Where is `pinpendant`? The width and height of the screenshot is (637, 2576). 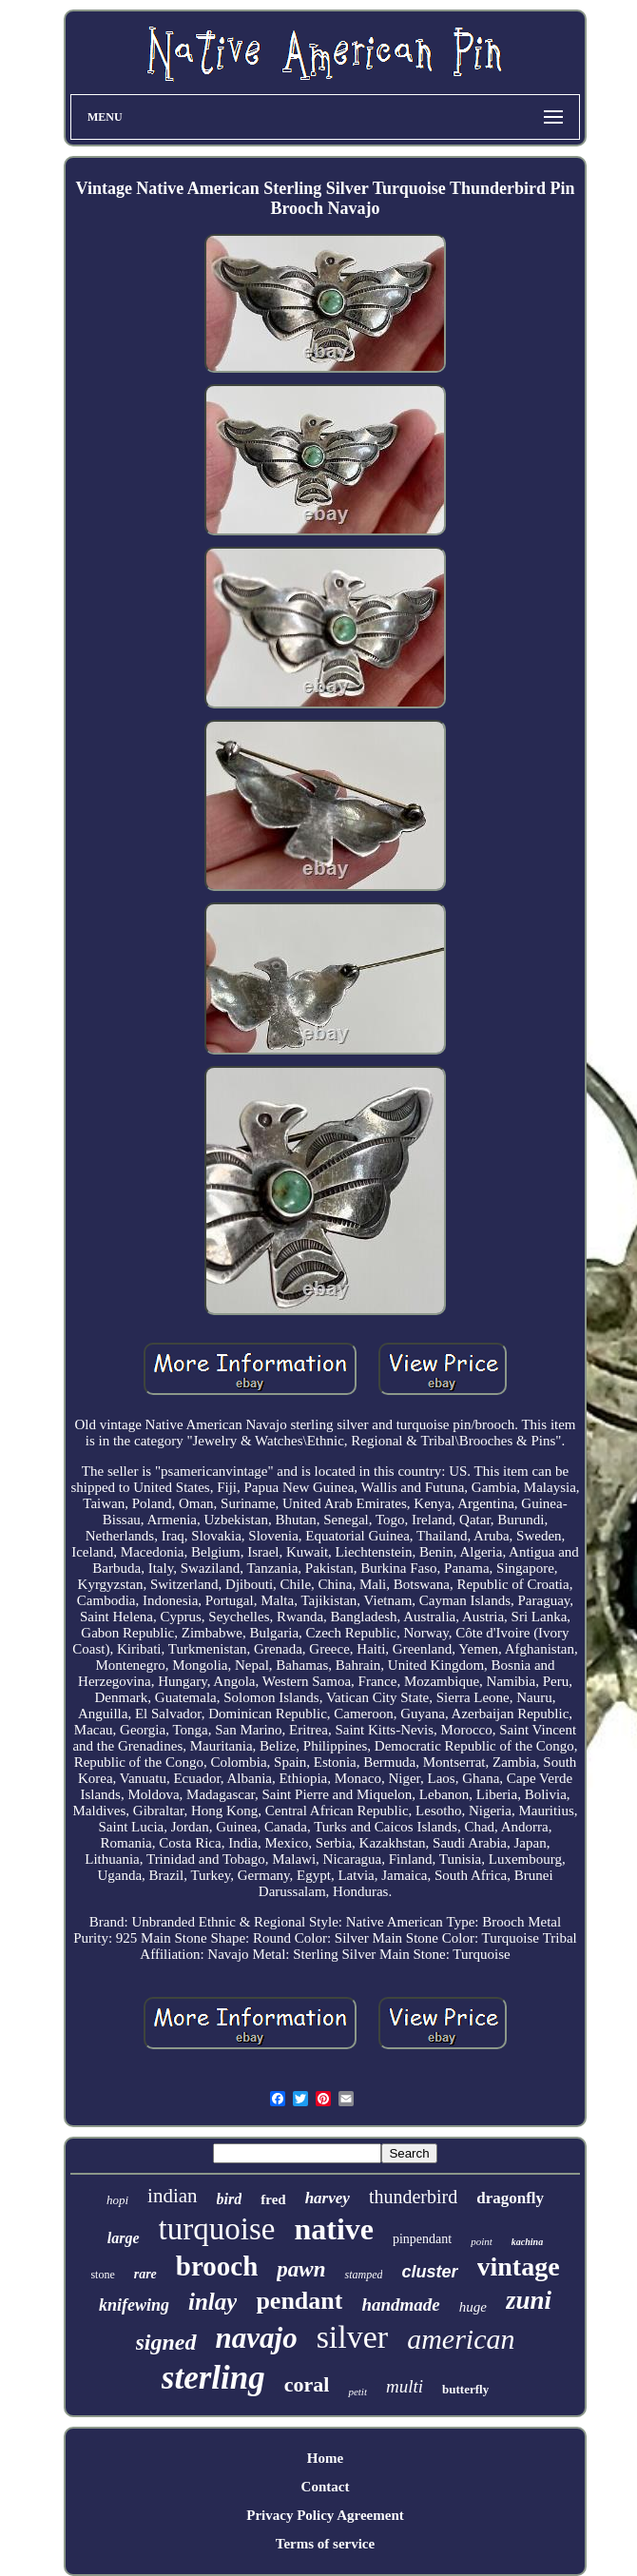
pinpendant is located at coordinates (422, 2239).